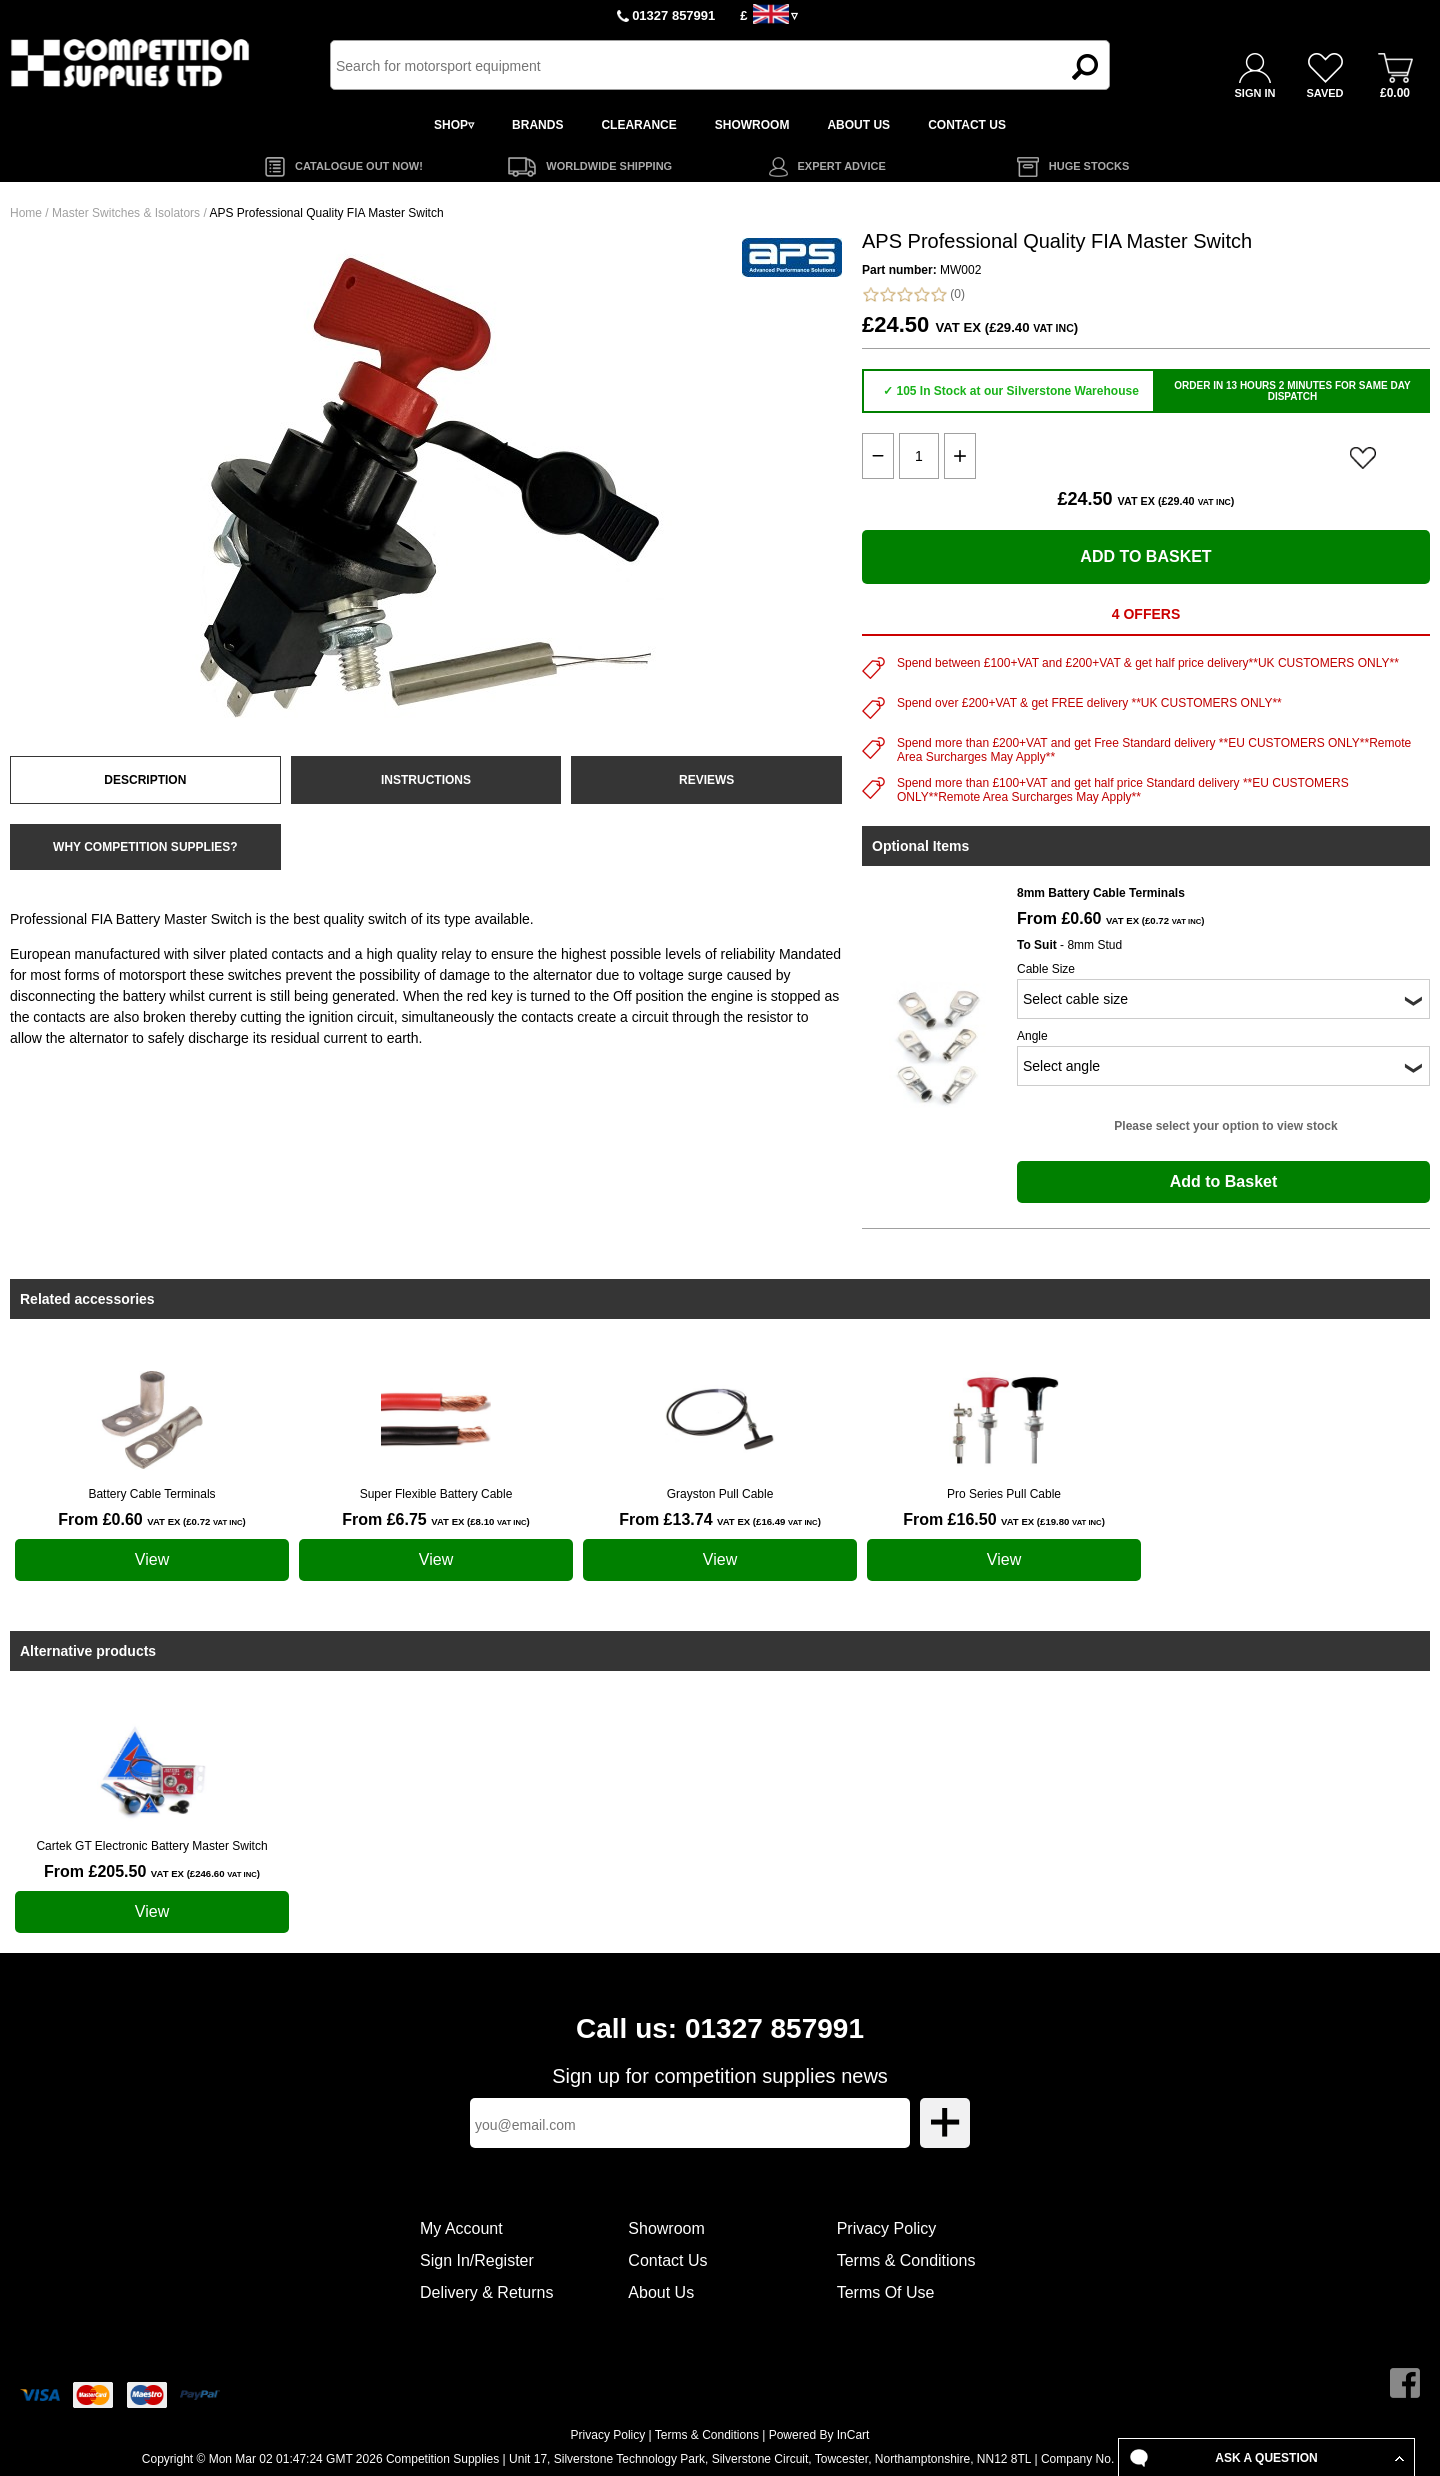 The image size is (1440, 2476). Describe the element at coordinates (152, 1559) in the screenshot. I see `View` at that location.